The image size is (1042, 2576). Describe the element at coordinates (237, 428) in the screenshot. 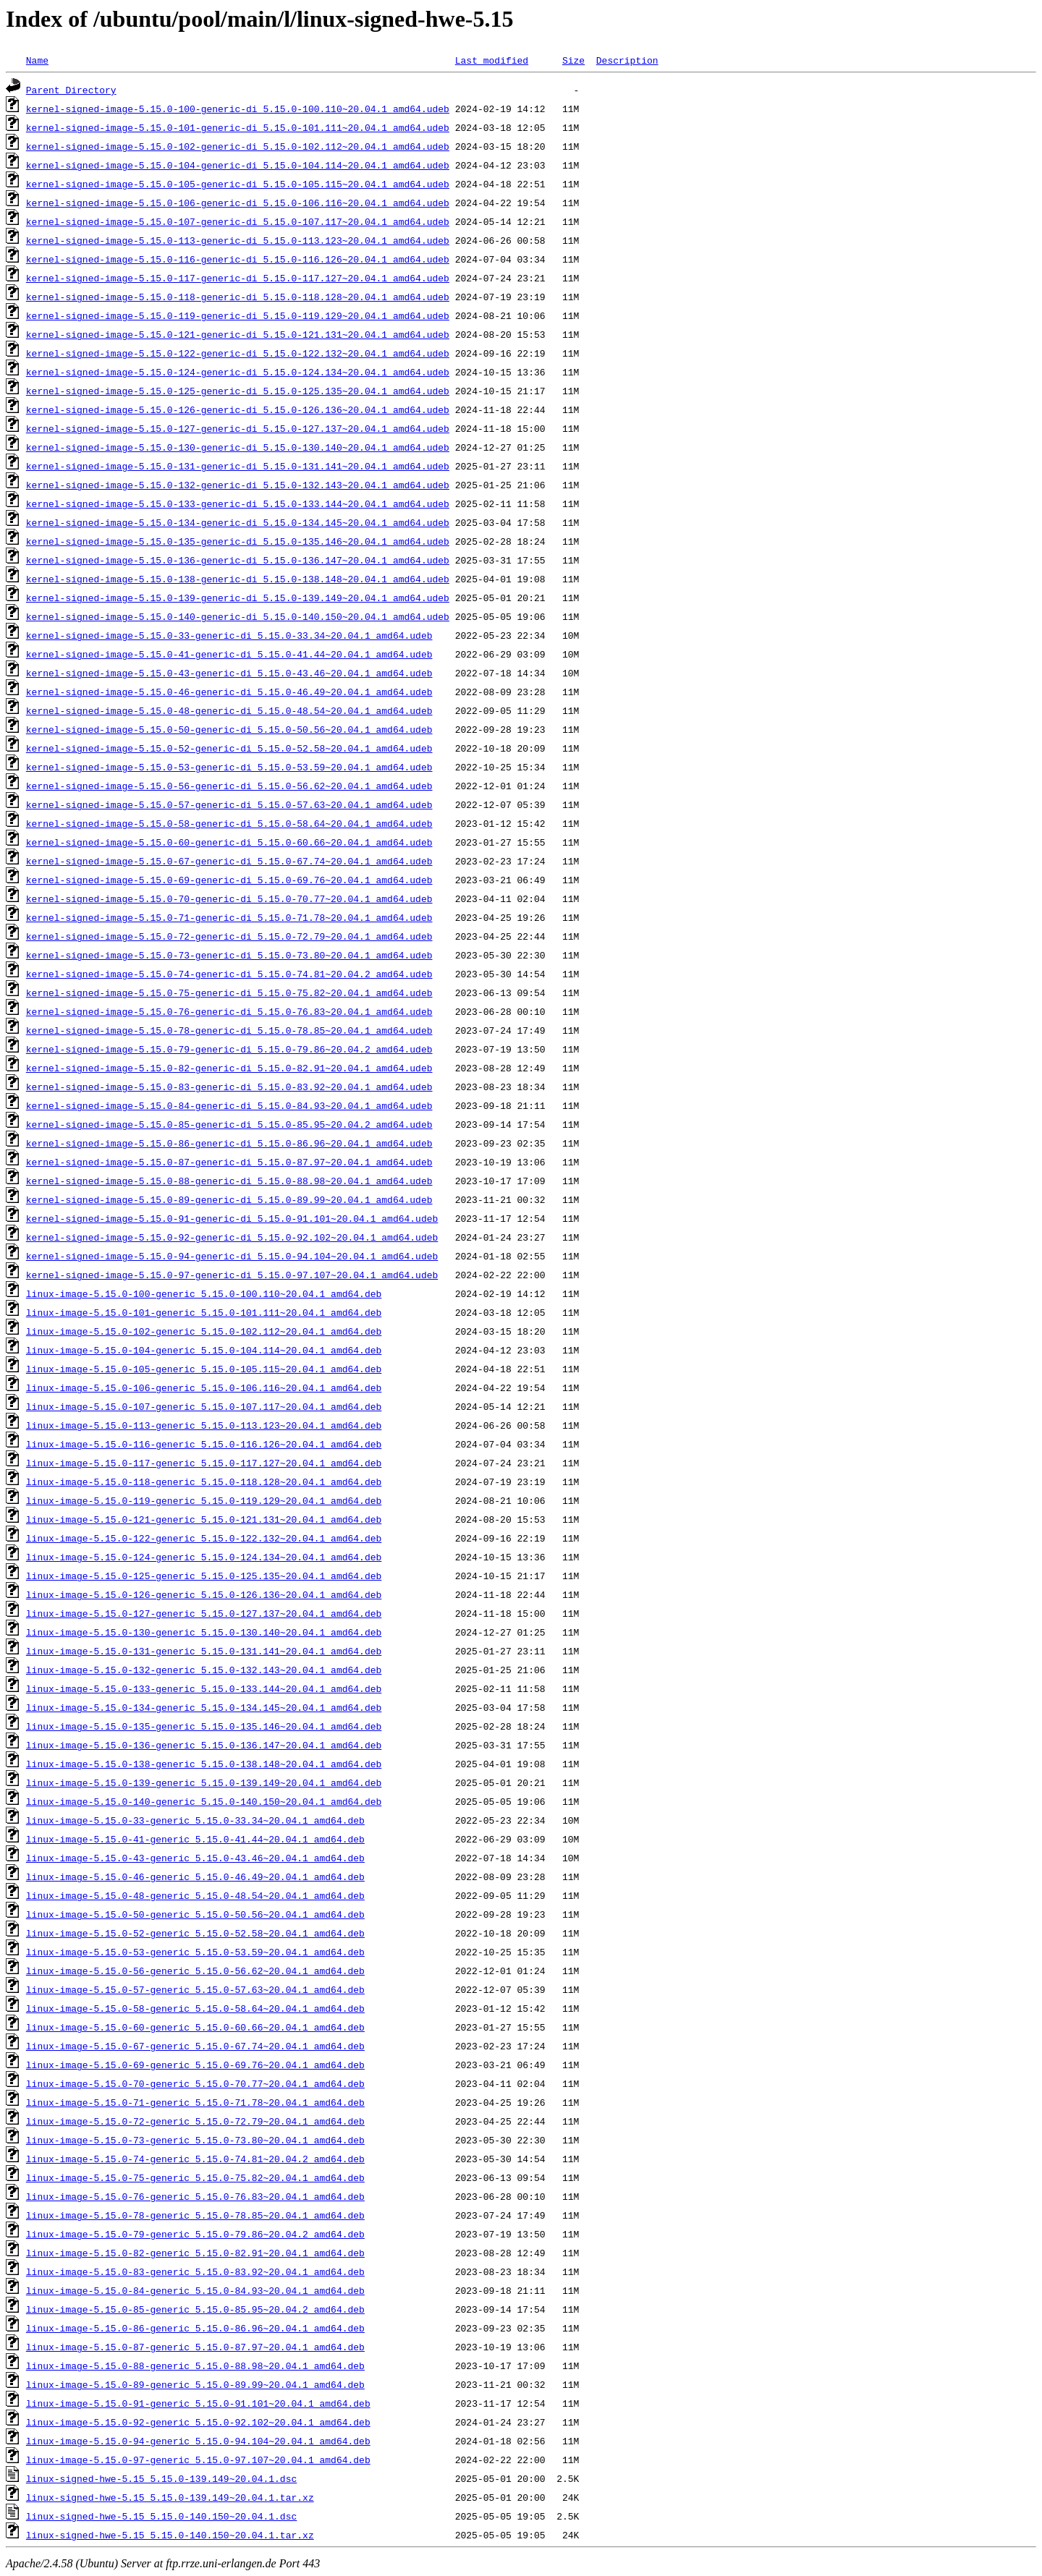

I see `kernel-signed-image-5.15.0-127-generic-di_5.15.0-127.137~20.04.1_amd64.udeb` at that location.